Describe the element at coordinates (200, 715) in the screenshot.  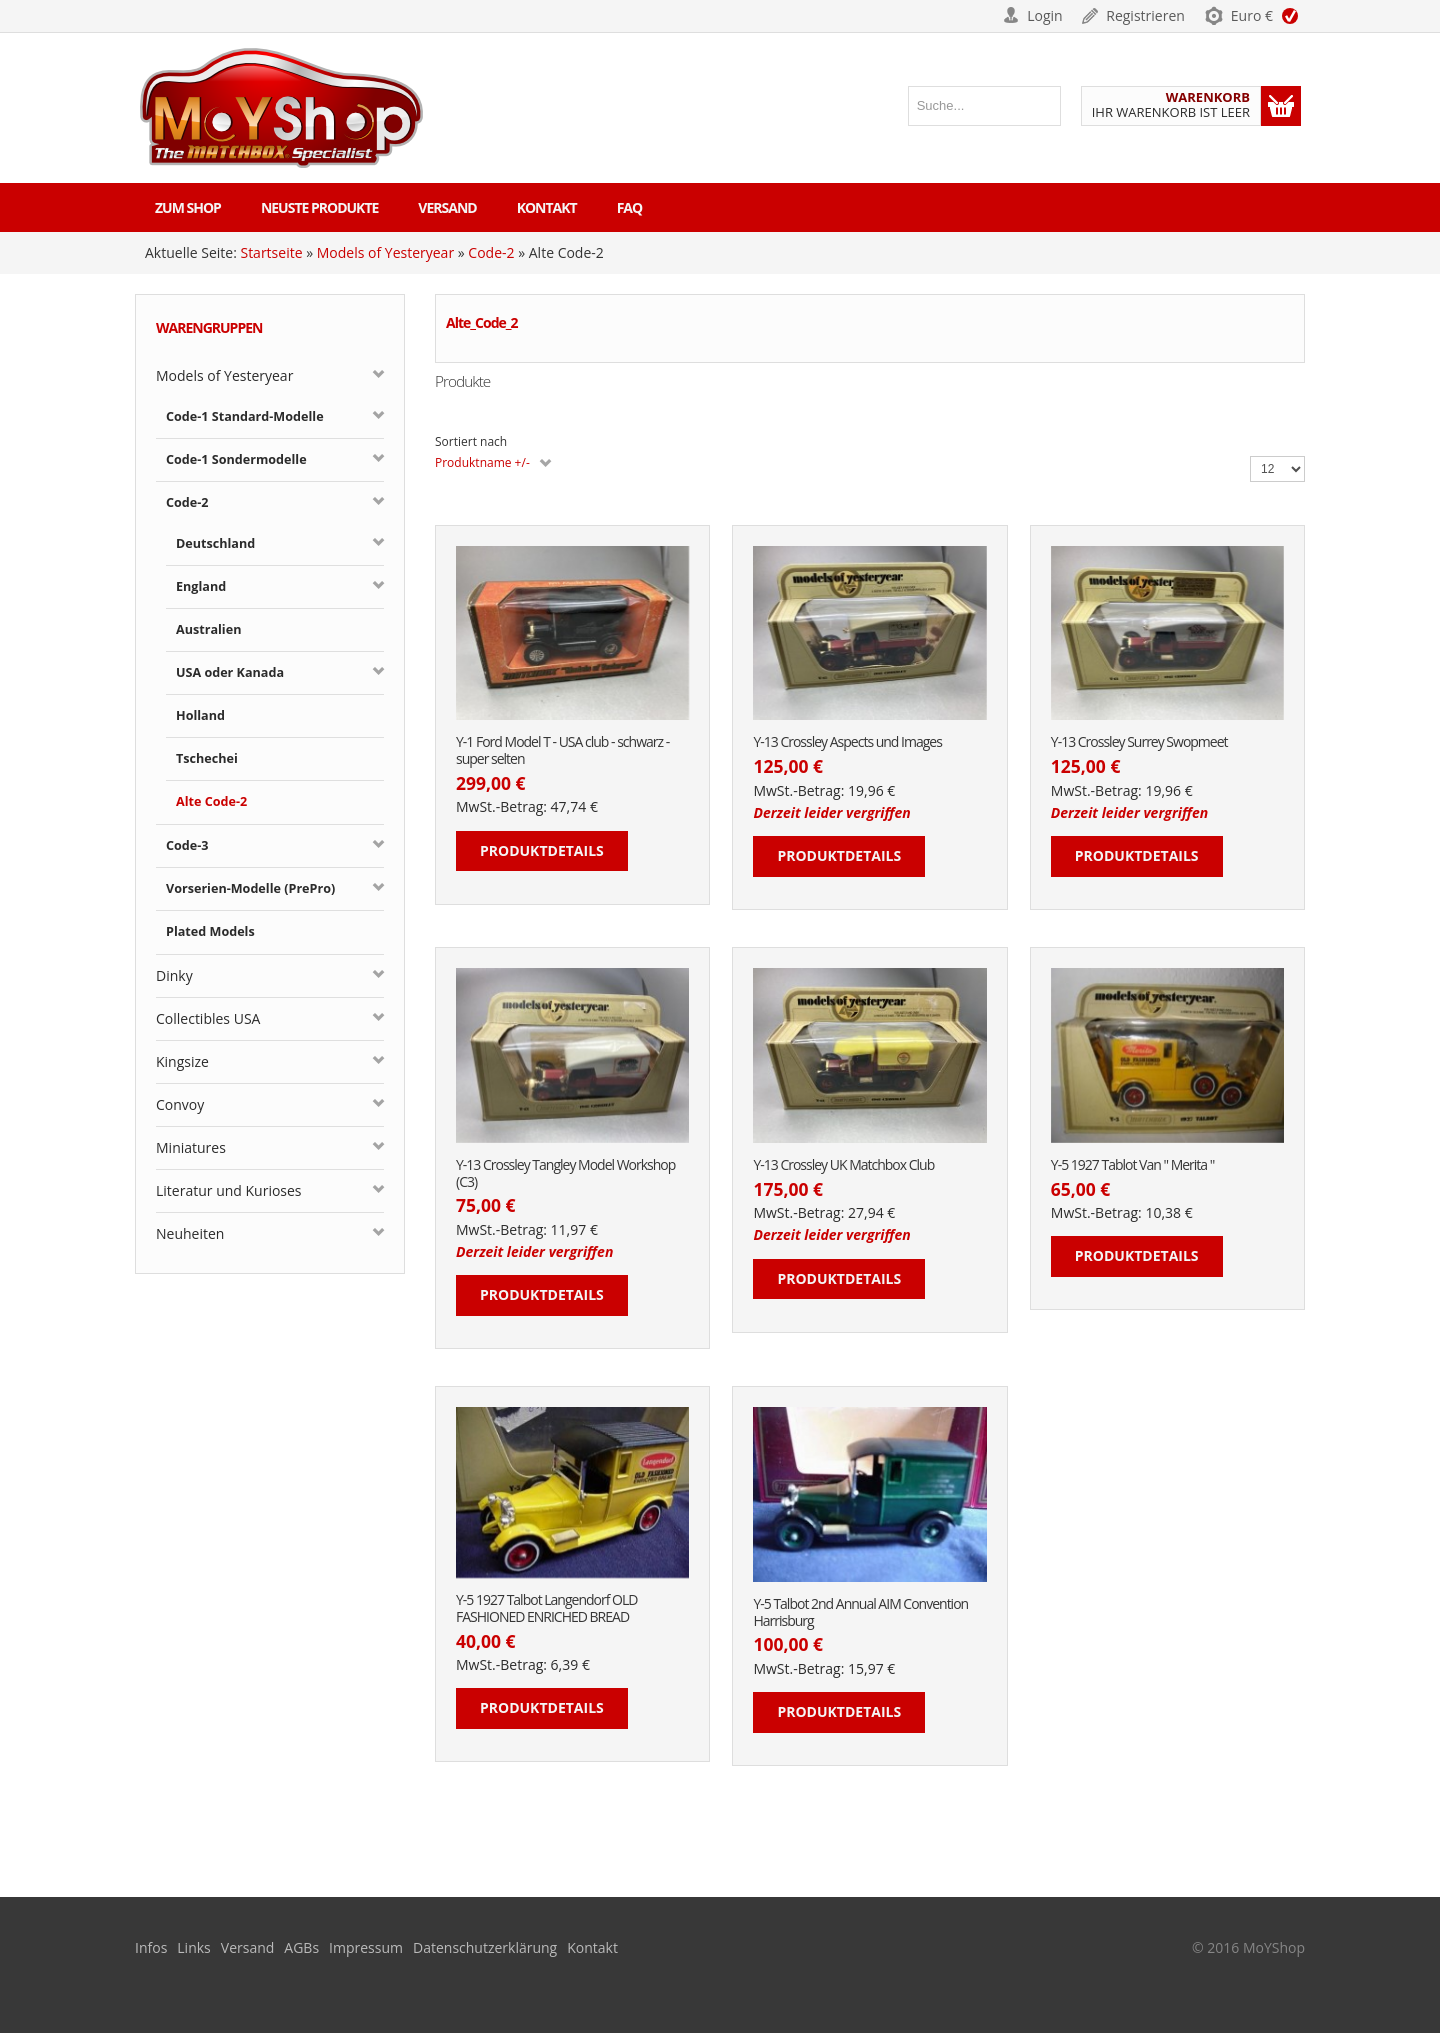
I see `Holland` at that location.